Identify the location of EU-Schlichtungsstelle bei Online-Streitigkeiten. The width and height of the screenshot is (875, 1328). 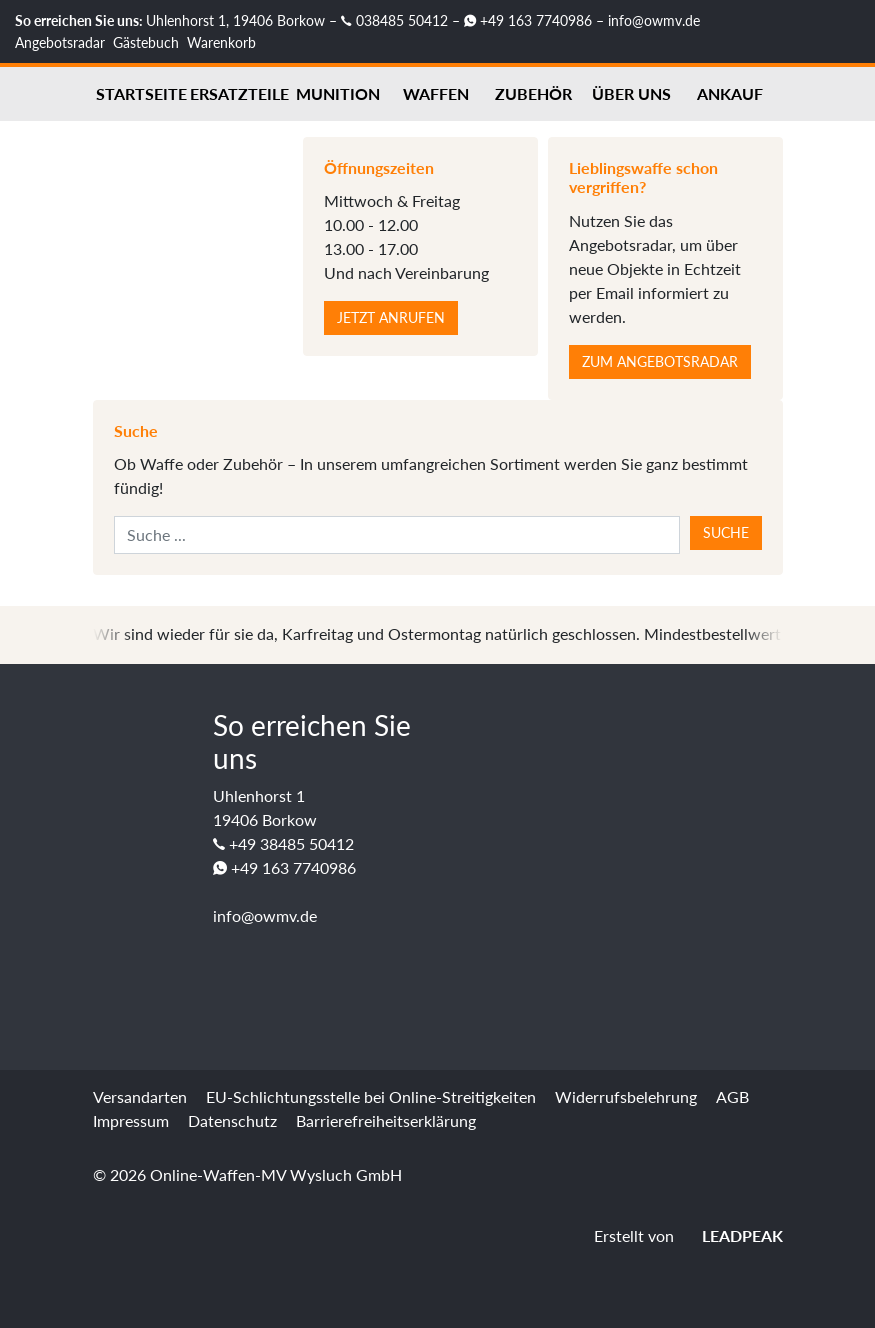
(371, 1096).